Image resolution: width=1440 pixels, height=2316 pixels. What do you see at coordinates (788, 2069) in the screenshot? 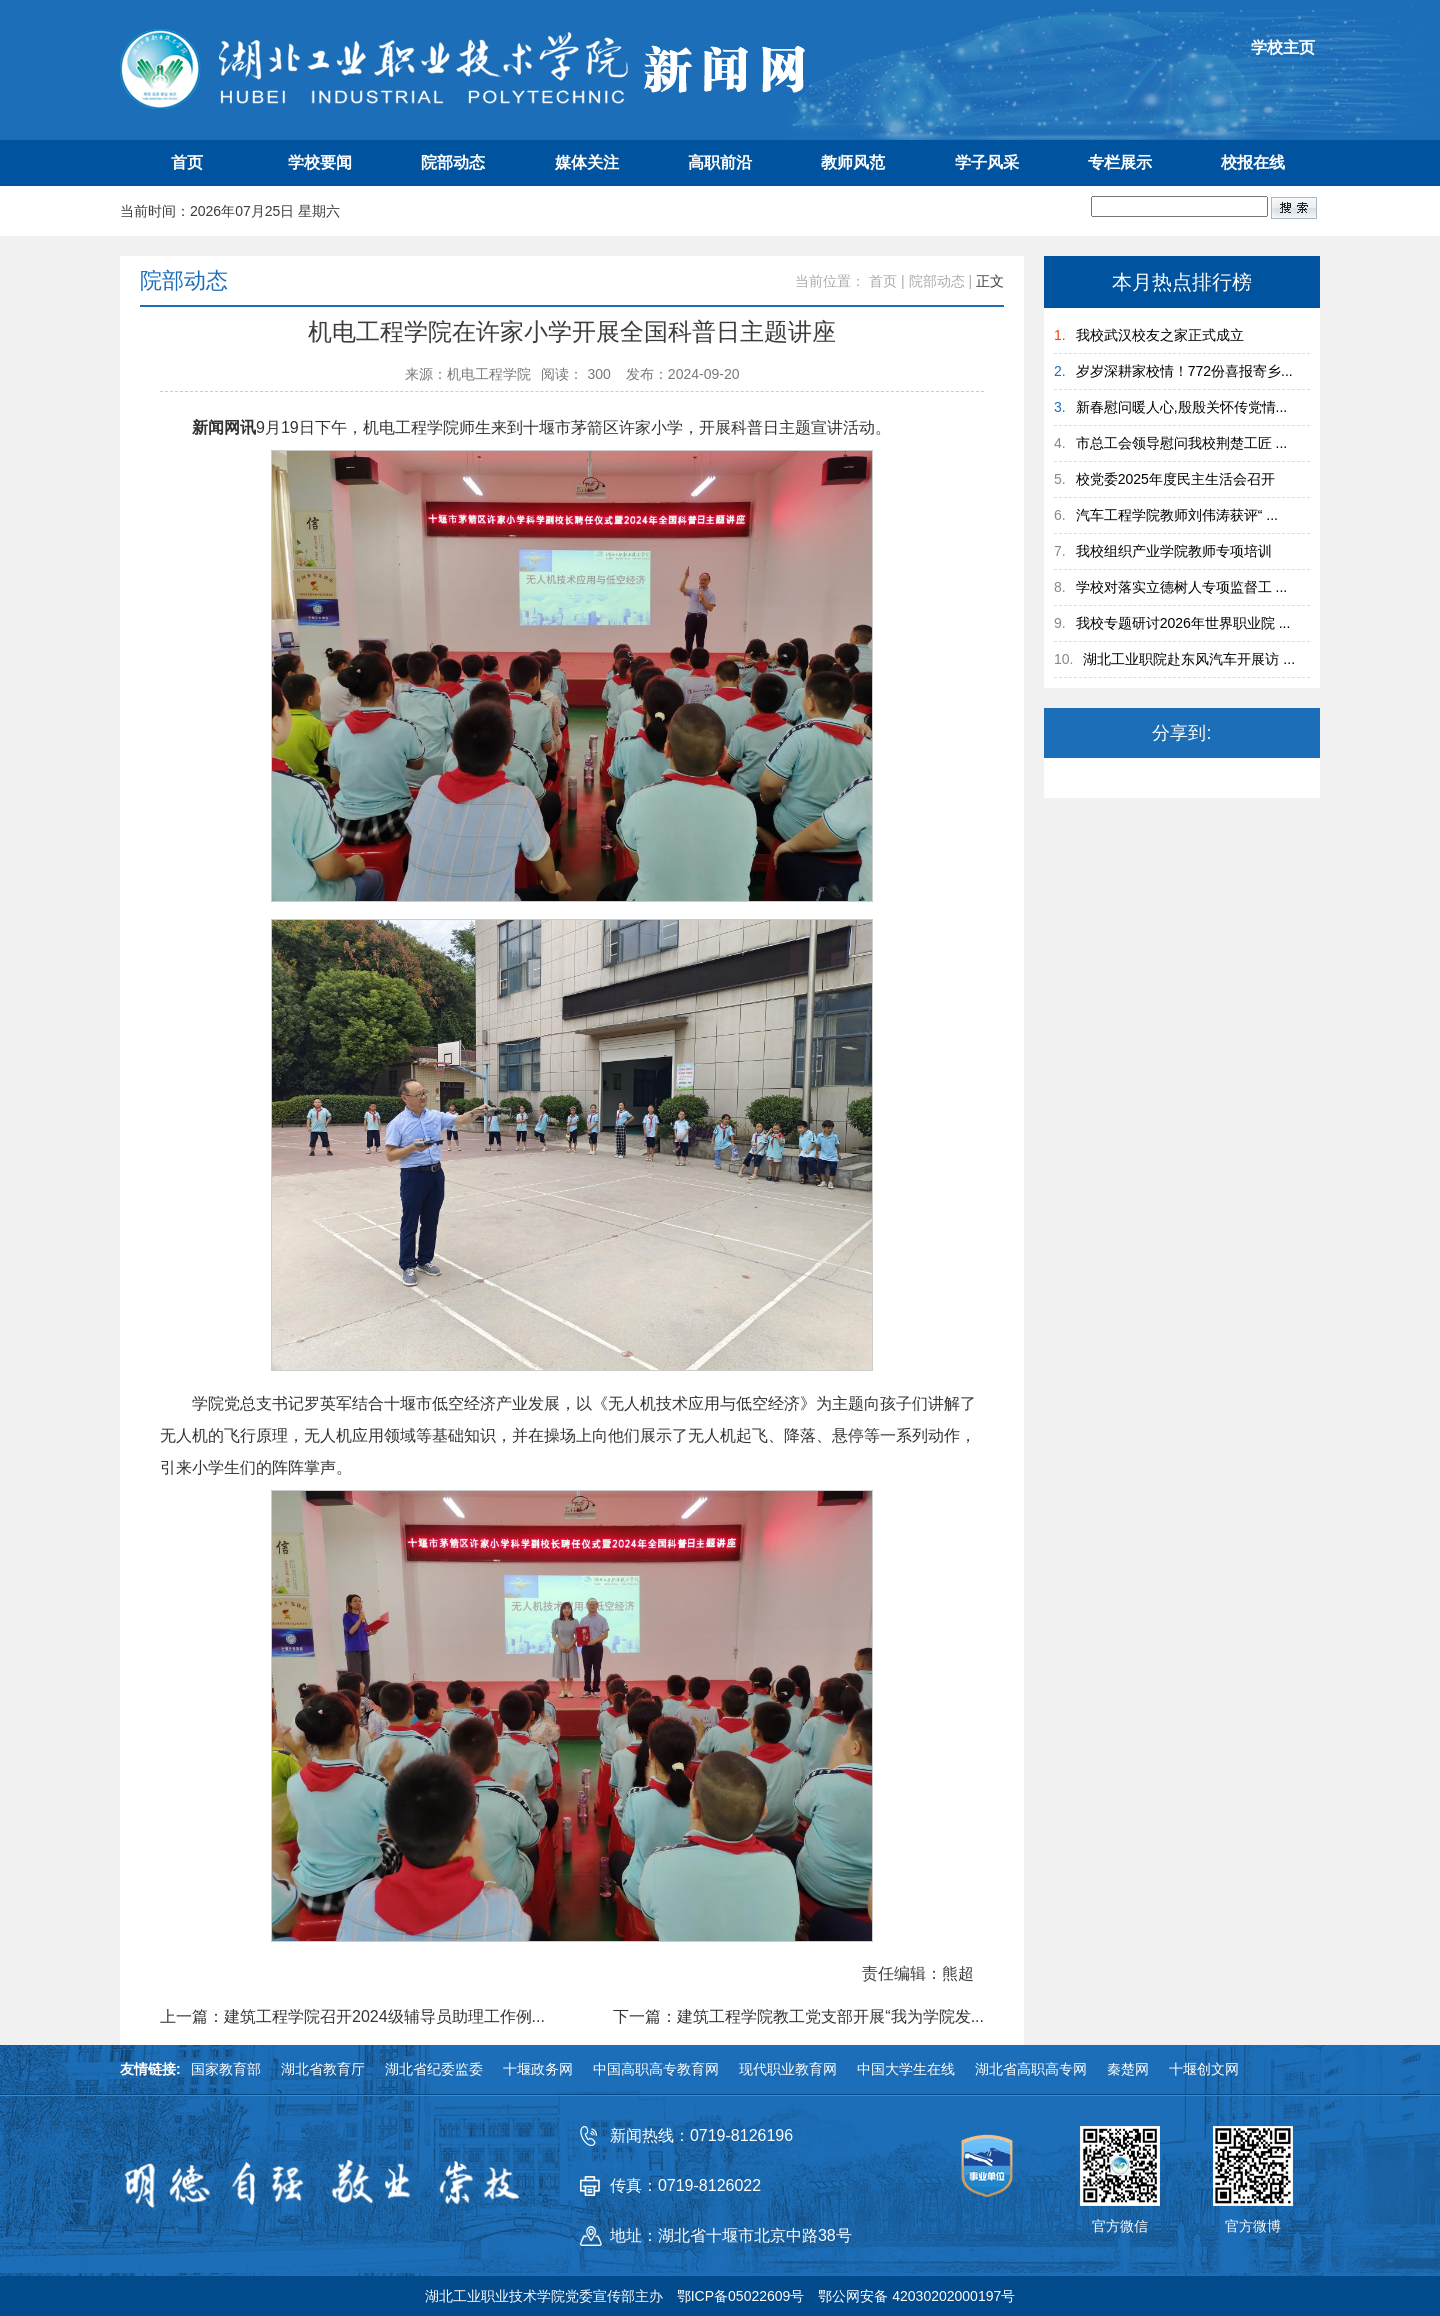
I see `现代职业教育网` at bounding box center [788, 2069].